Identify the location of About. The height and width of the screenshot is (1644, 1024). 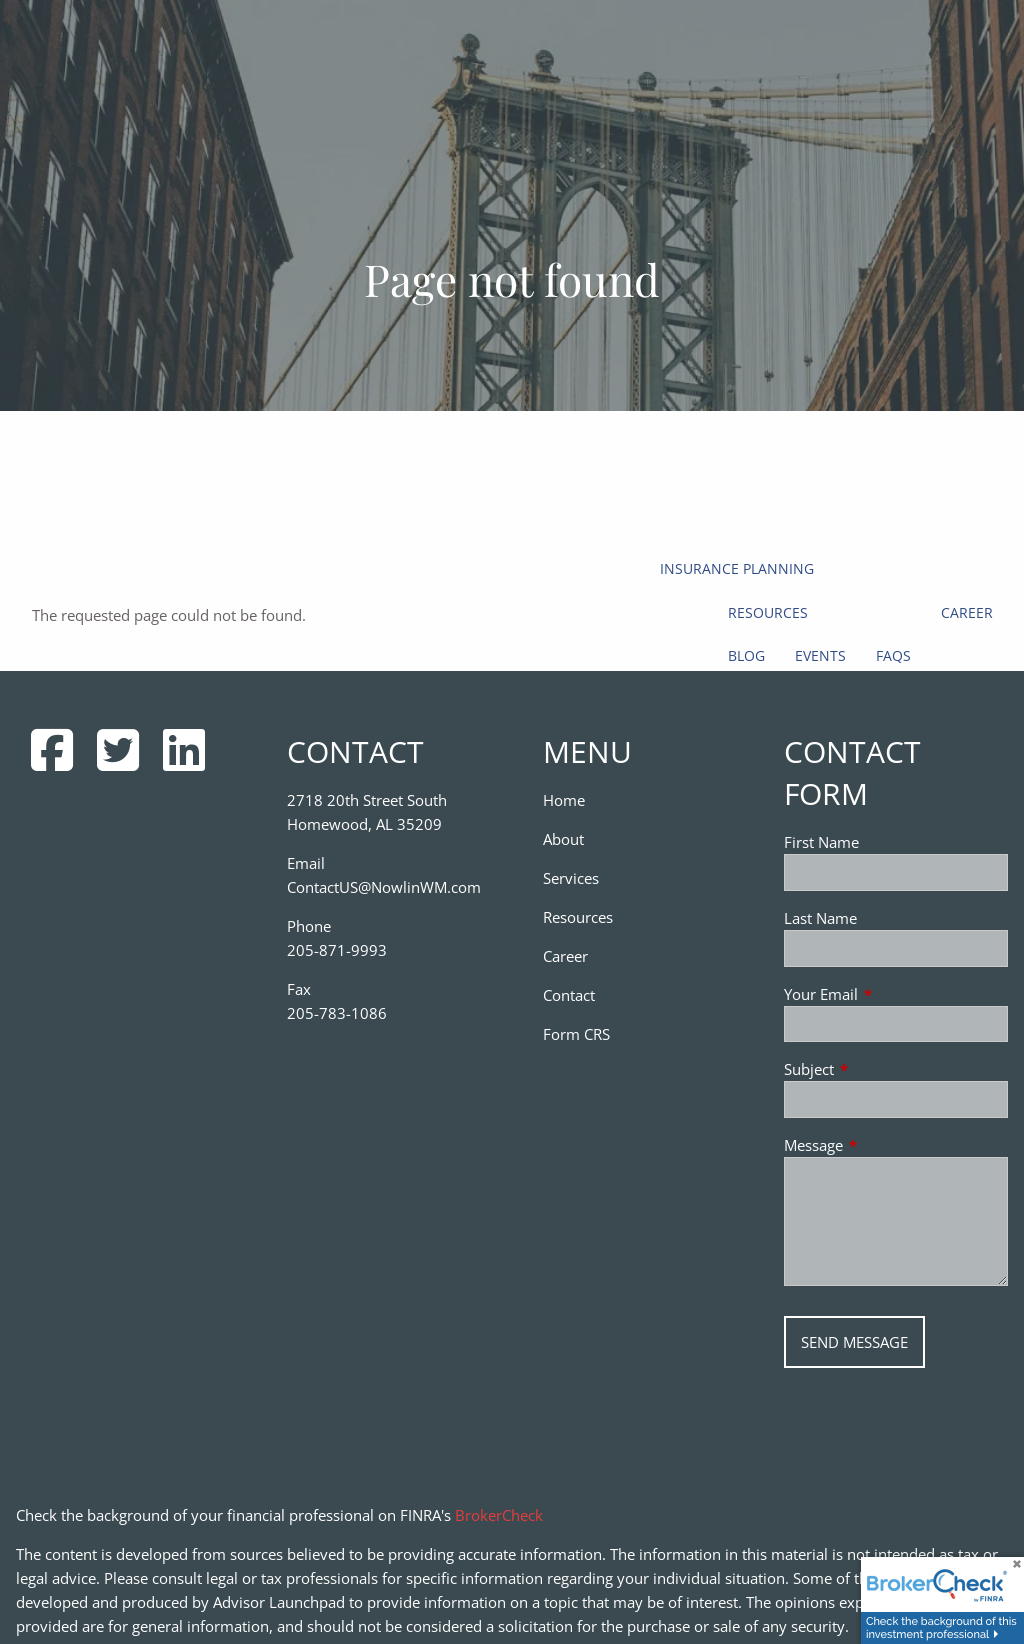
(563, 839).